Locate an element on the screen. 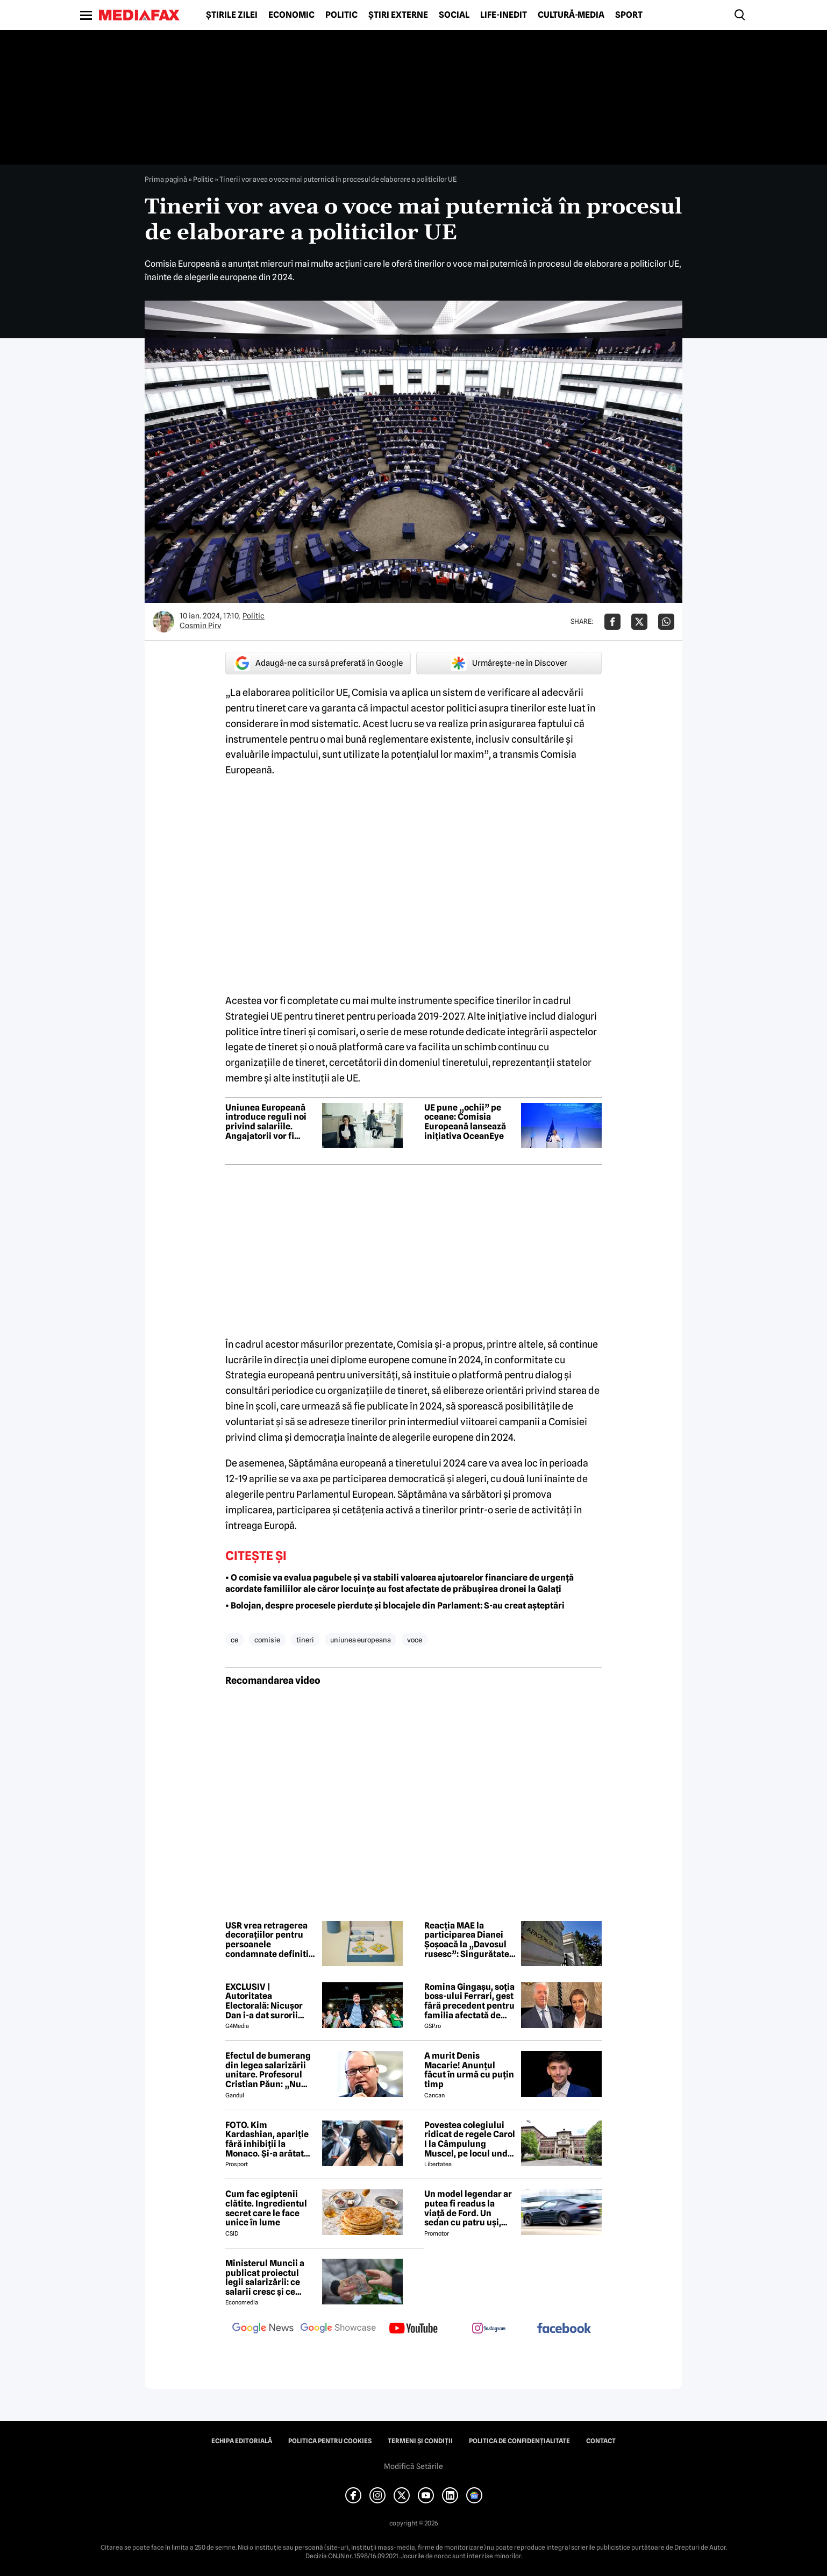 This screenshot has height=2576, width=827. [Mai multe articole ale autorului Cosmin Pirv] is located at coordinates (163, 621).